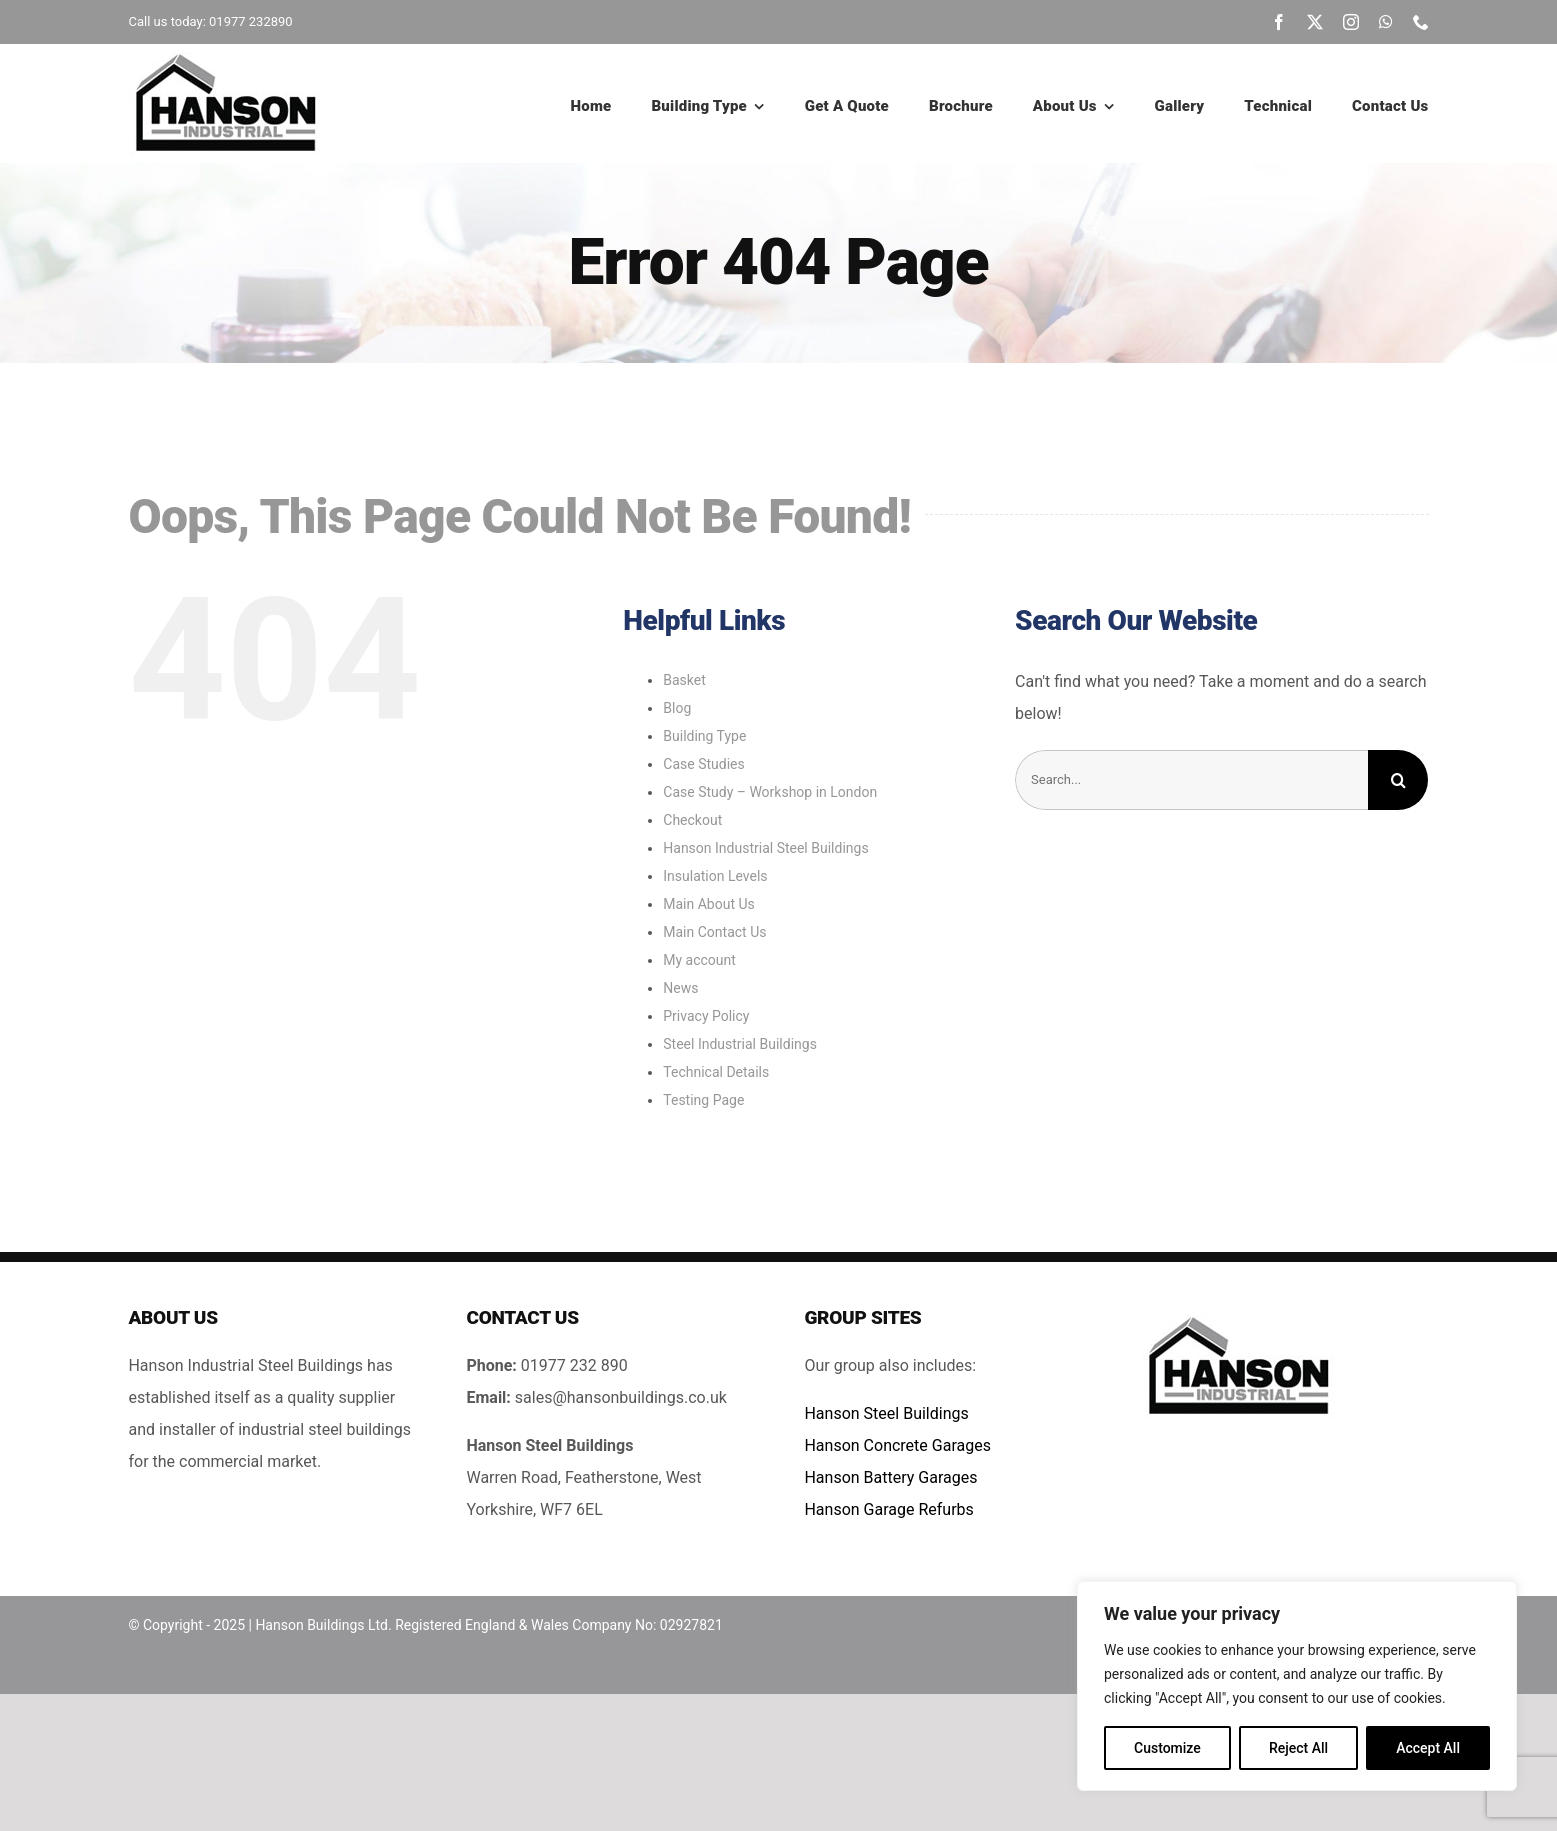 The image size is (1557, 1831). What do you see at coordinates (714, 932) in the screenshot?
I see `Main Contact Us` at bounding box center [714, 932].